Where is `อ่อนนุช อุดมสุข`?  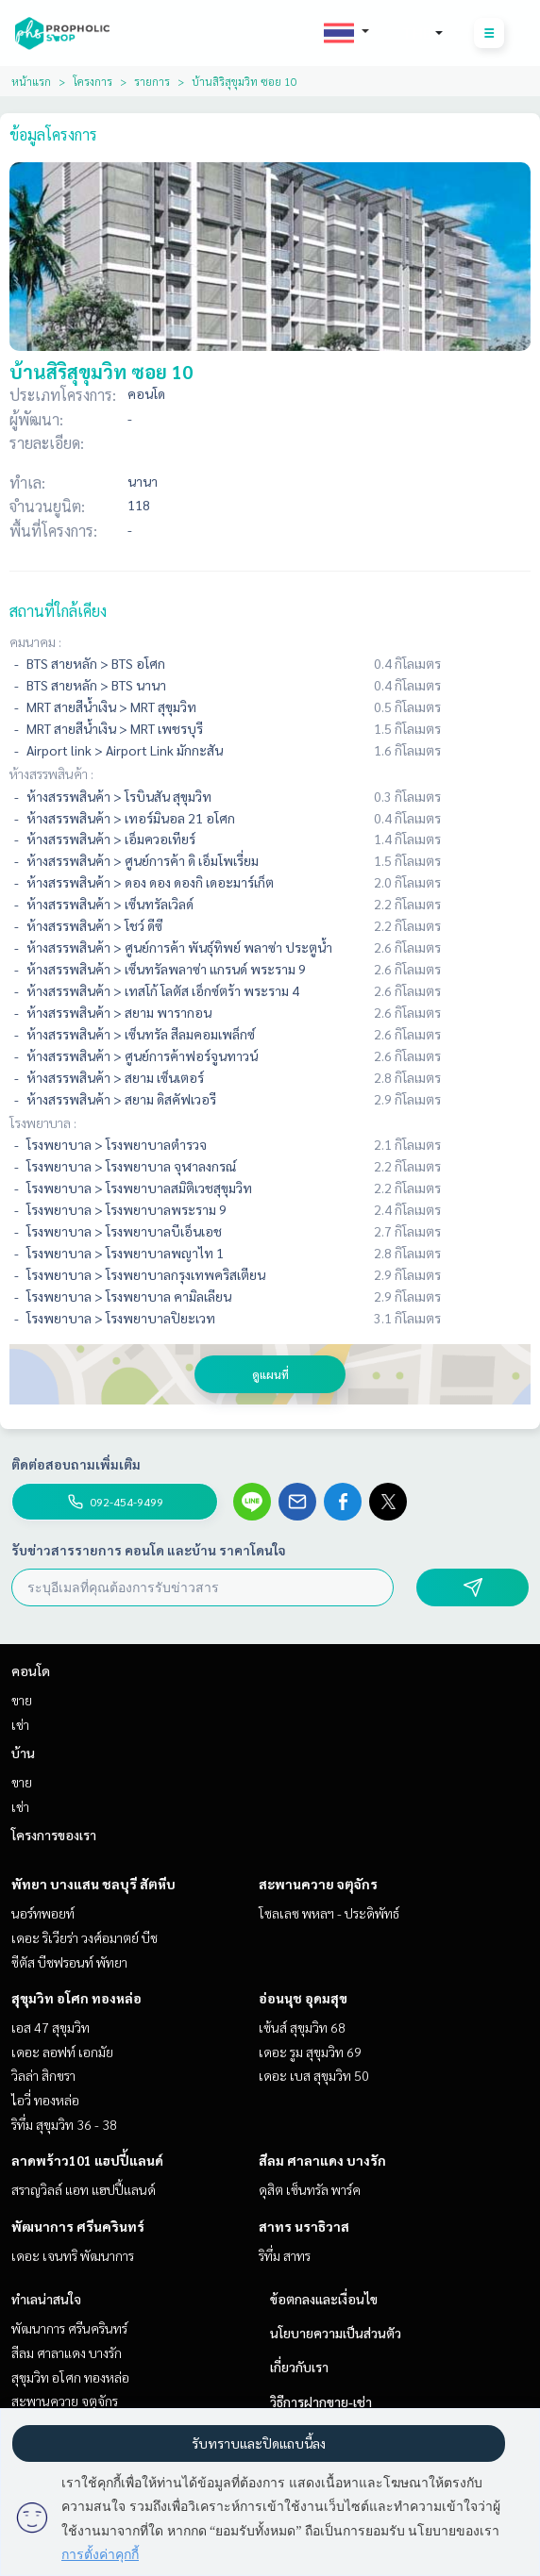
อ่อนนุช อุดมสุข is located at coordinates (303, 1997).